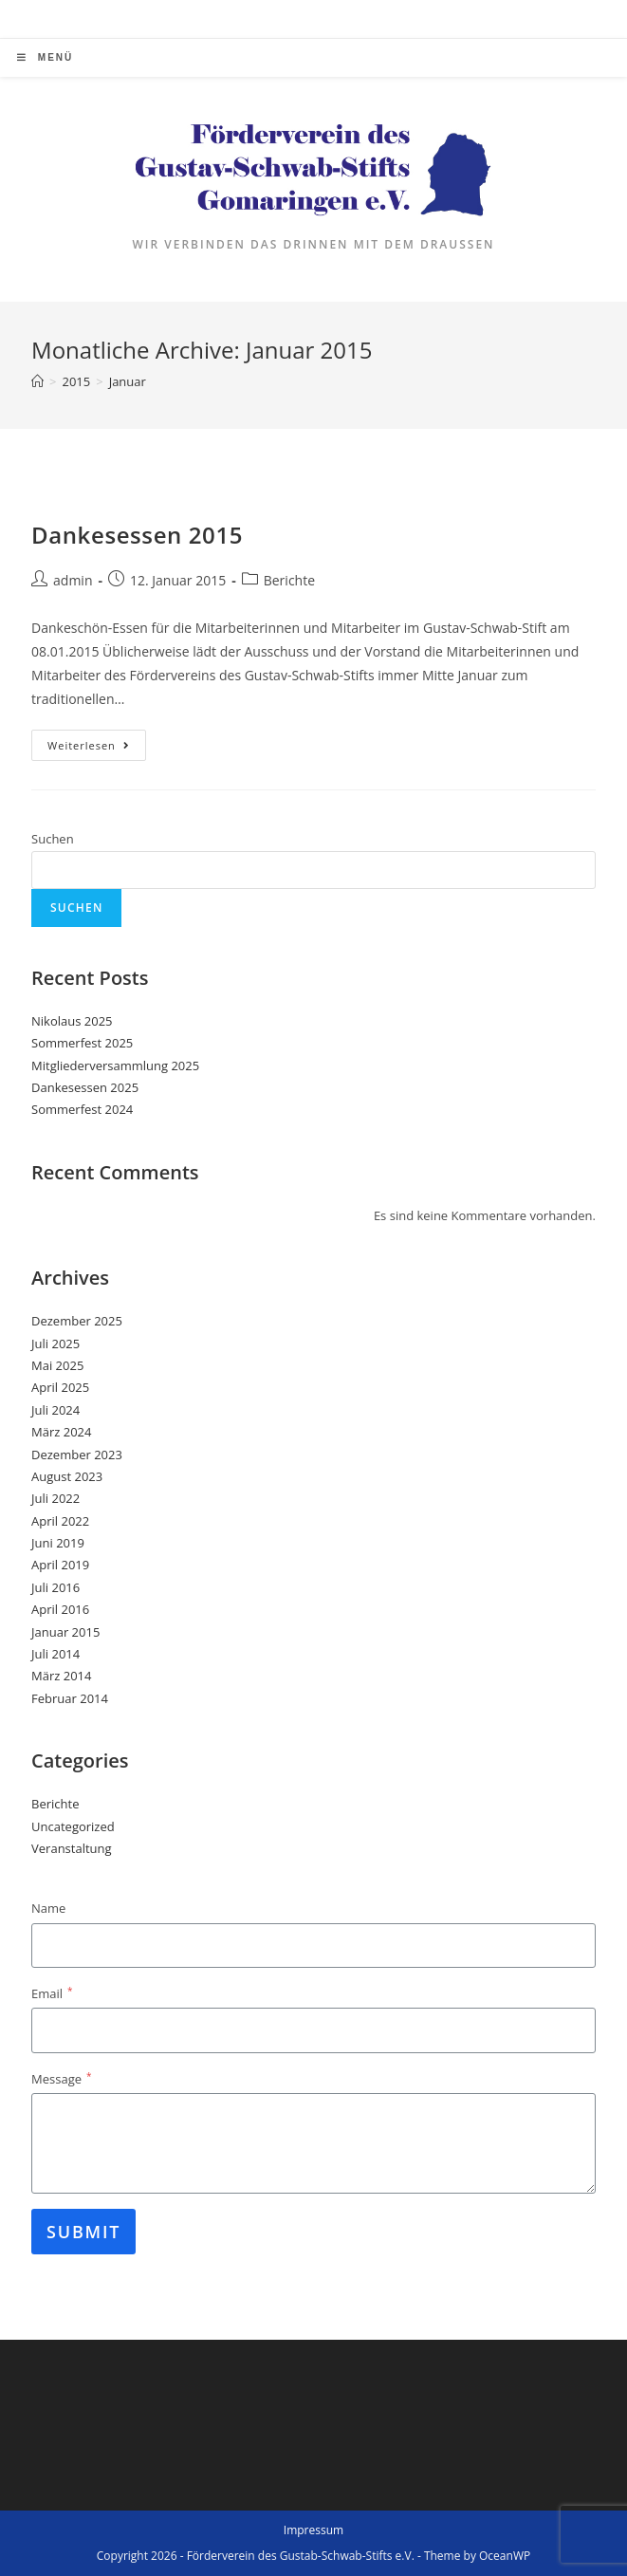 The height and width of the screenshot is (2576, 627). I want to click on admin, so click(72, 580).